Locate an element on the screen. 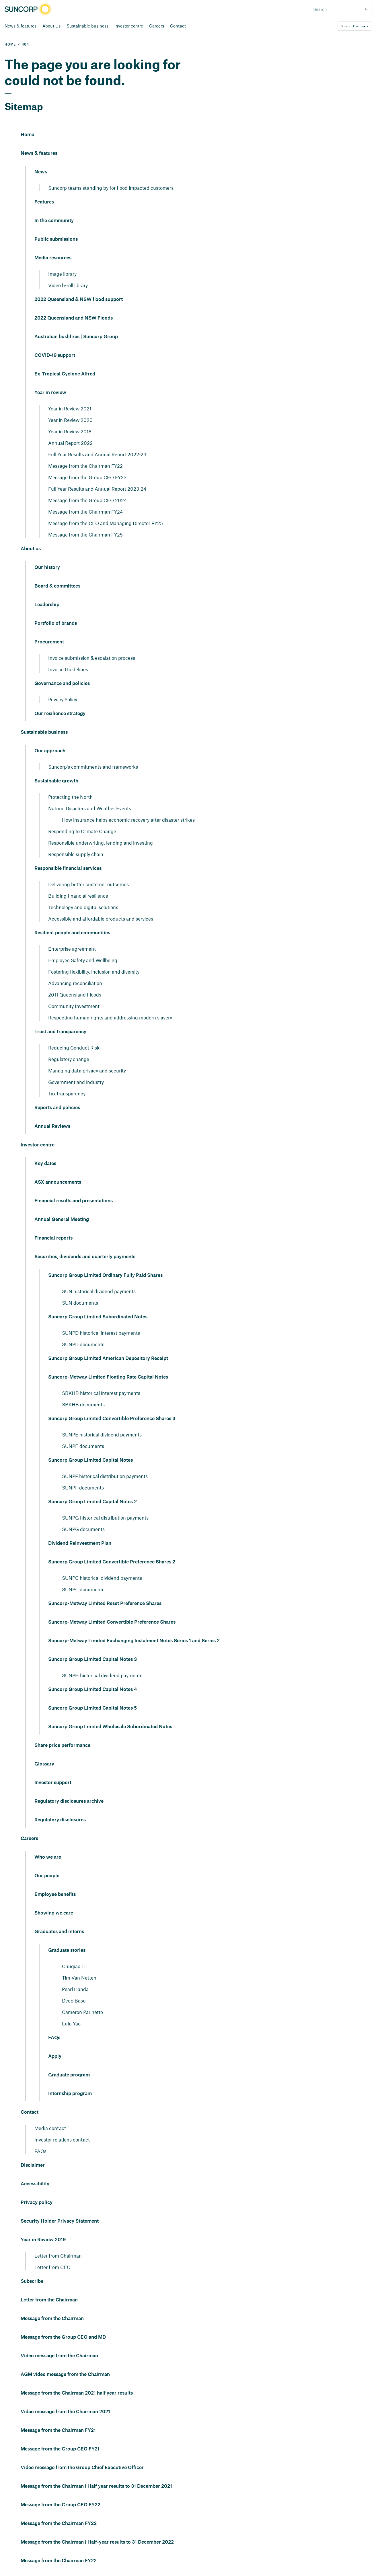 This screenshot has width=376, height=2576. Year in Review 2020 is located at coordinates (70, 420).